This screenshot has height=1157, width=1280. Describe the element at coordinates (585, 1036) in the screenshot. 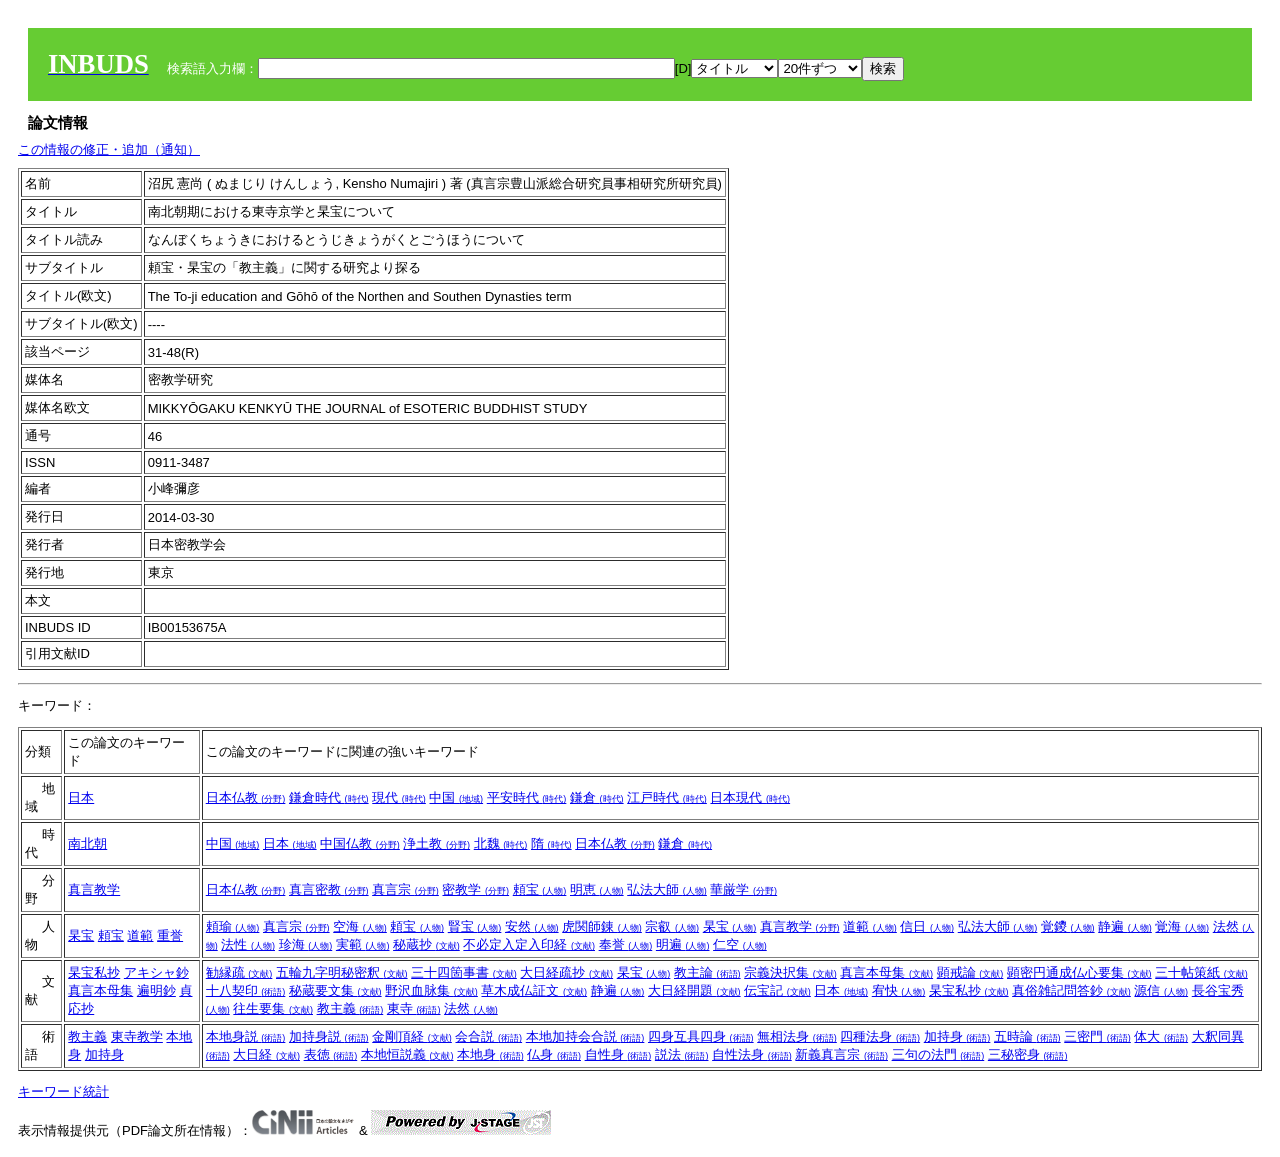

I see `本地加持会合説` at that location.